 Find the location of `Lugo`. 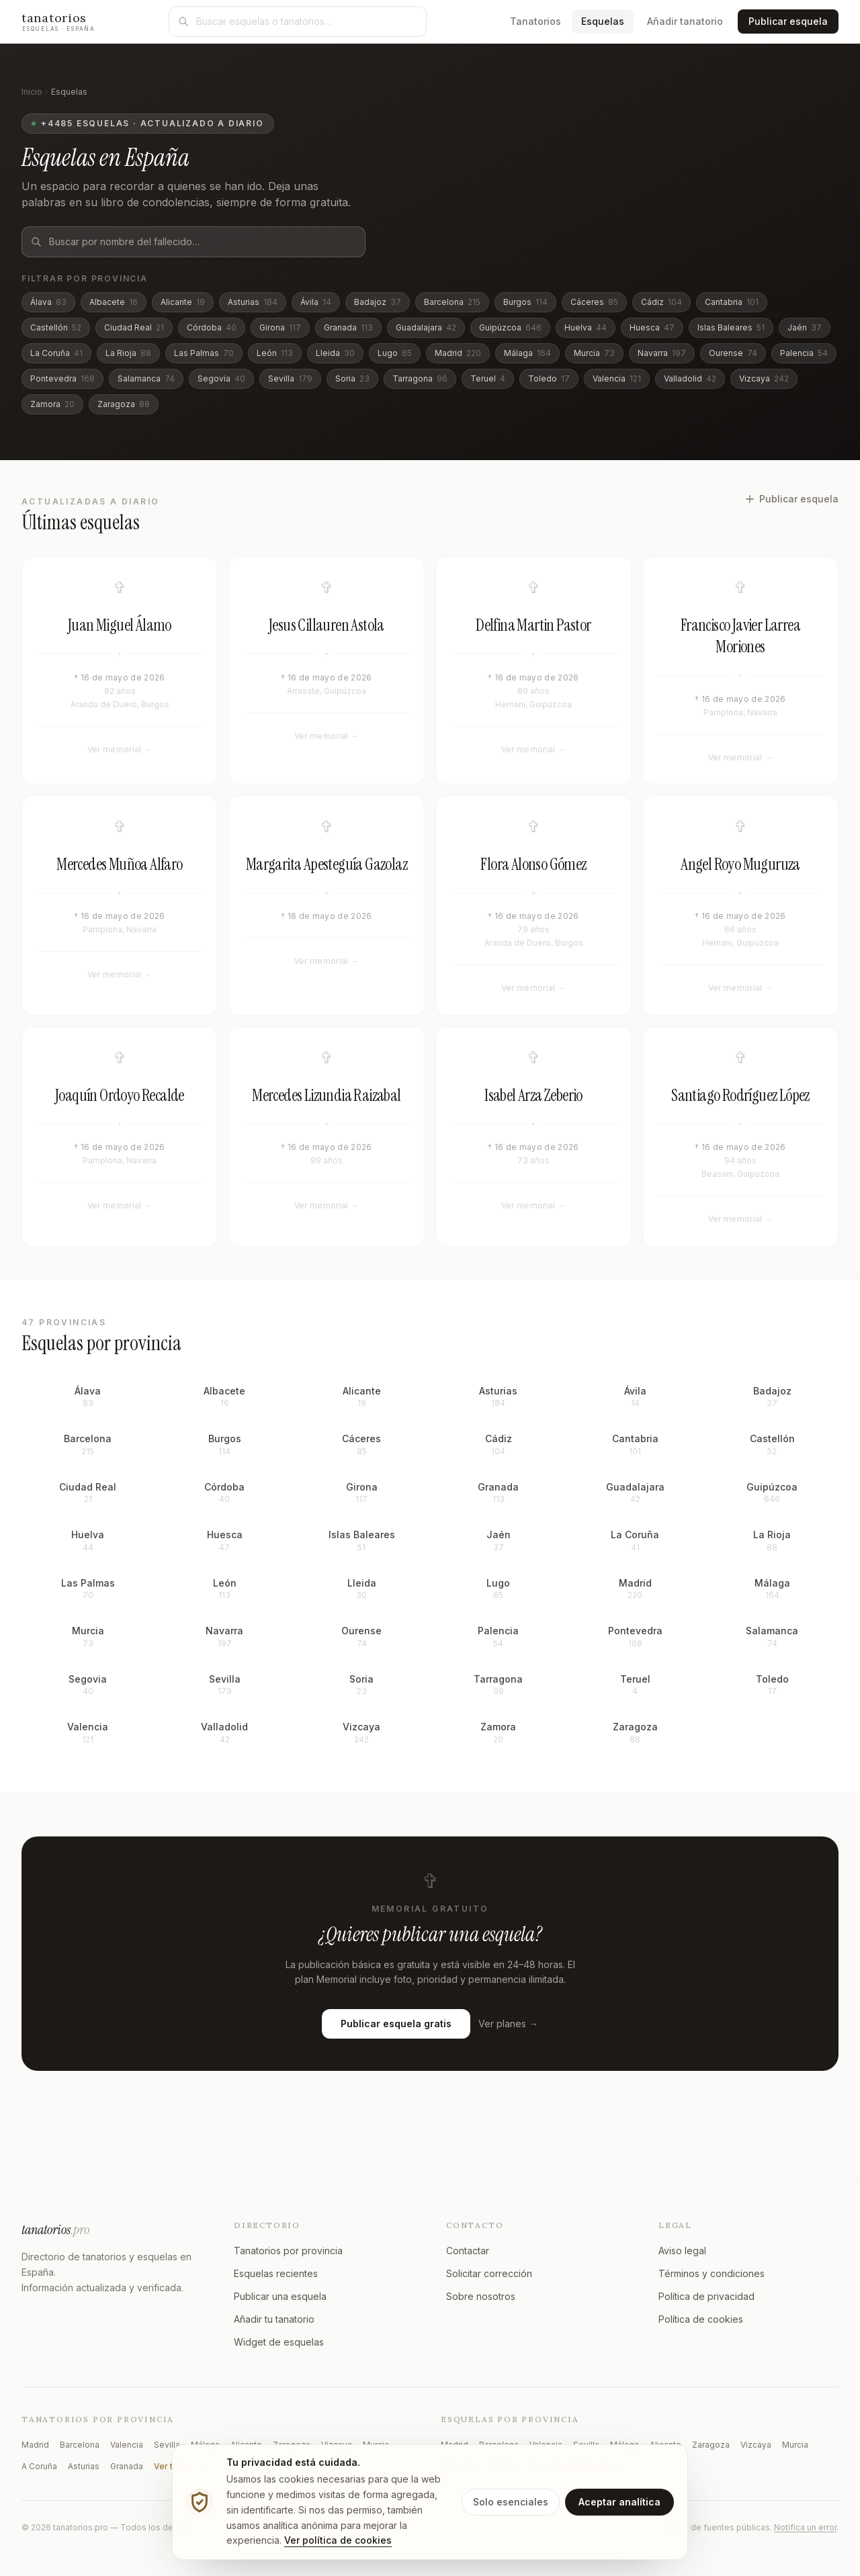

Lugo is located at coordinates (395, 353).